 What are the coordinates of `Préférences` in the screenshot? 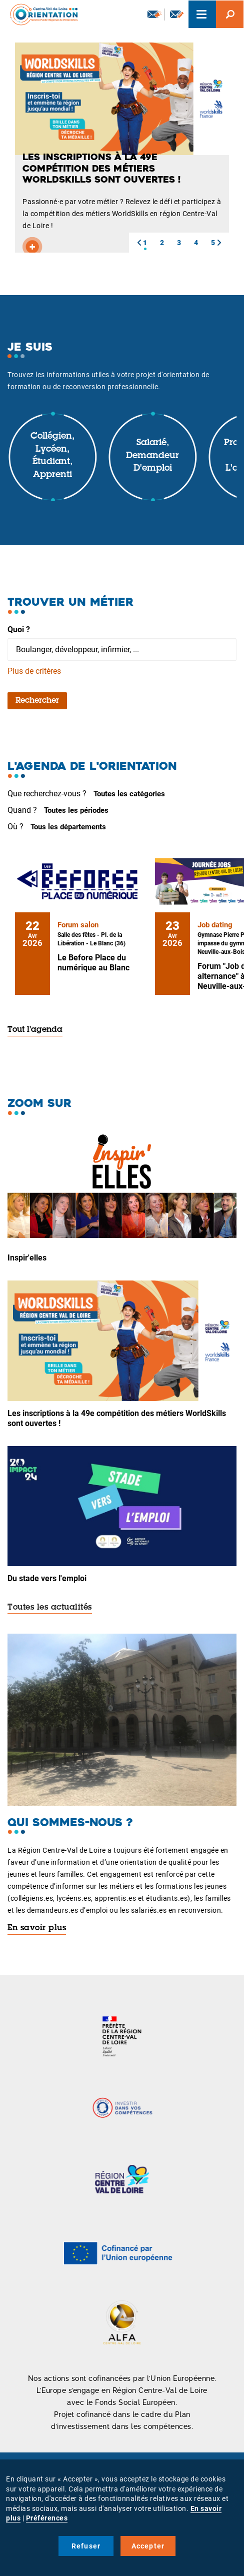 It's located at (47, 2518).